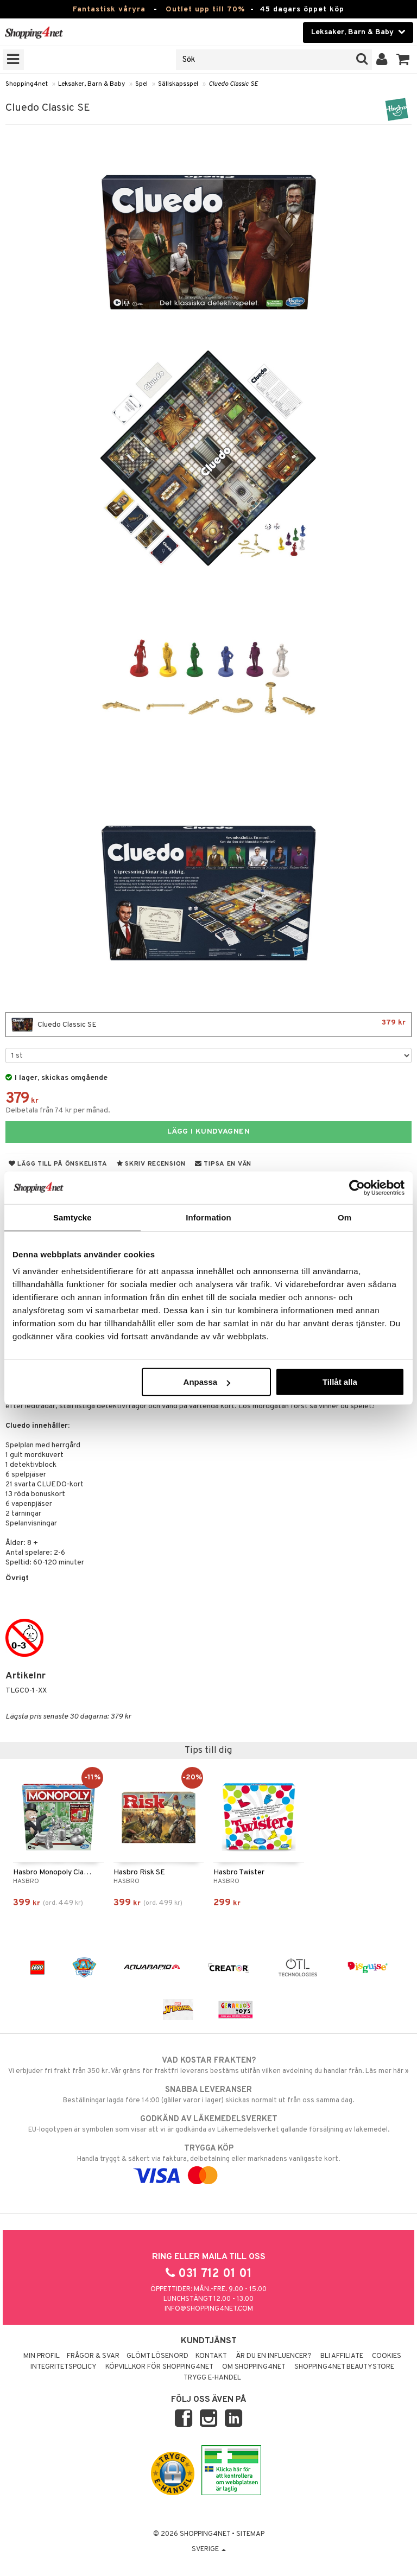 The width and height of the screenshot is (417, 2576). What do you see at coordinates (223, 1164) in the screenshot?
I see `Tipsa en vän` at bounding box center [223, 1164].